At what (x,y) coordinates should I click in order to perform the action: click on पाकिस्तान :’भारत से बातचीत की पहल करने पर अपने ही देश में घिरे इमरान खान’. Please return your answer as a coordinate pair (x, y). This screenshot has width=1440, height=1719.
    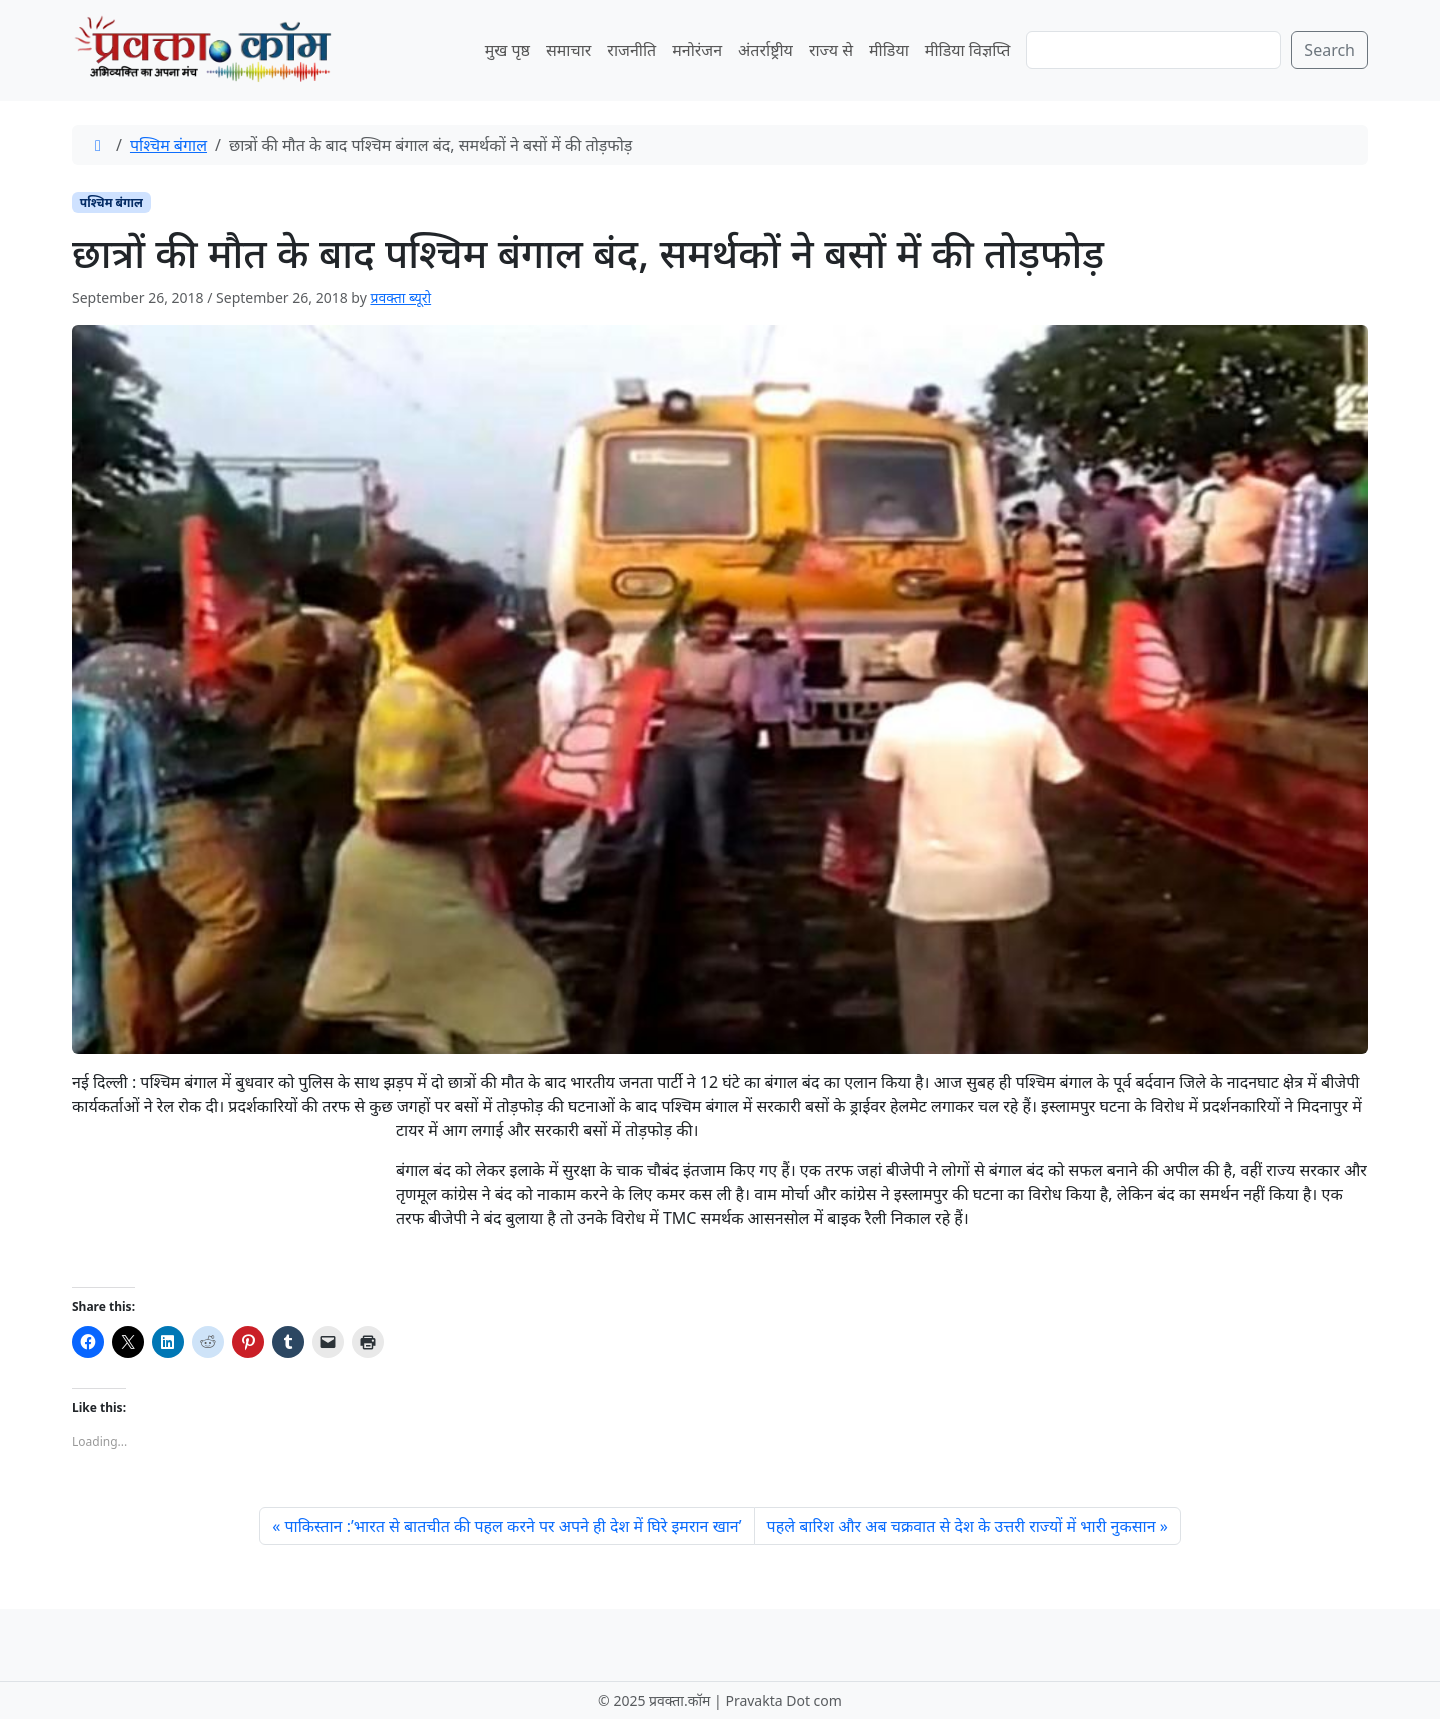
    Looking at the image, I should click on (512, 1526).